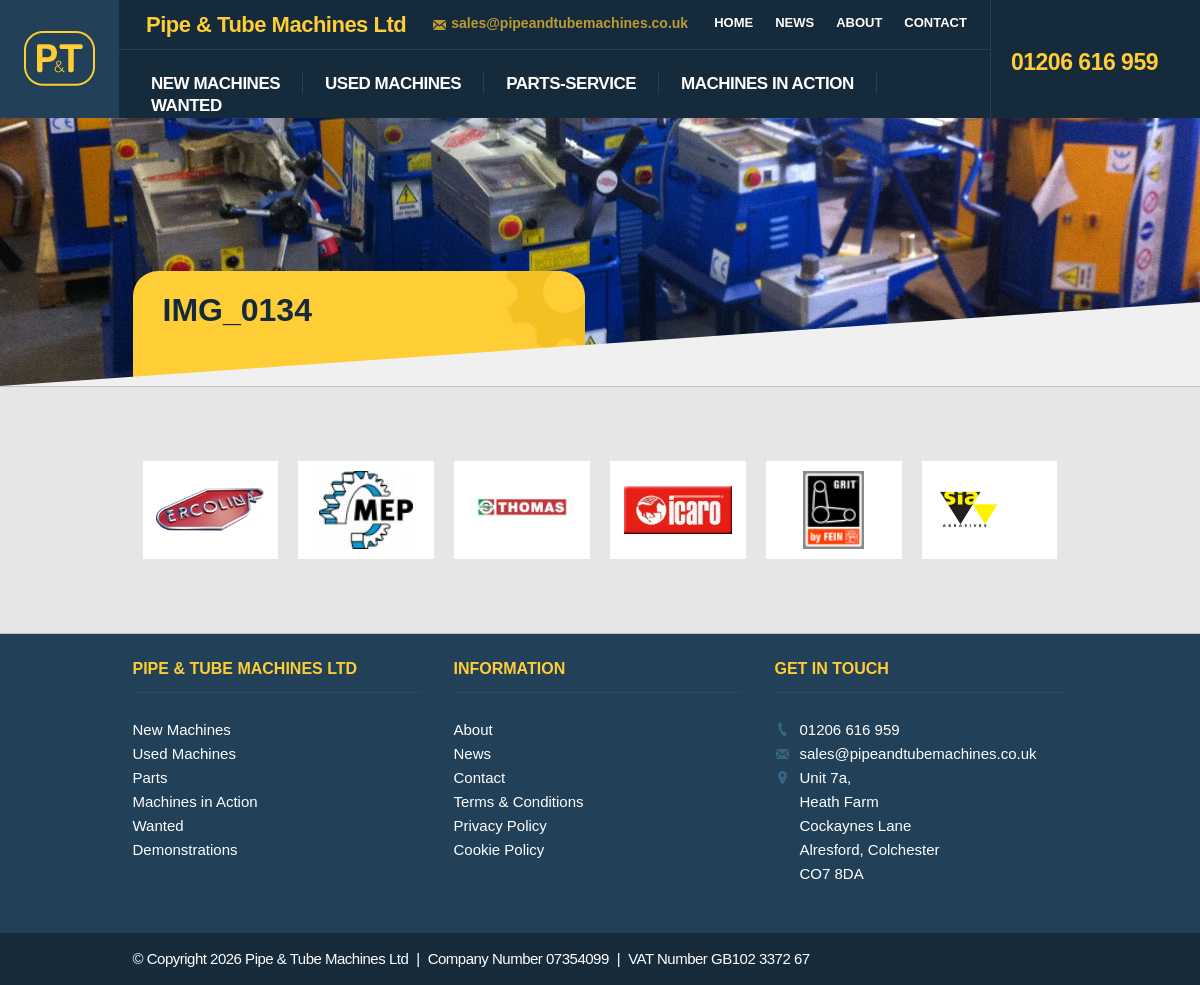 The image size is (1200, 985). What do you see at coordinates (499, 849) in the screenshot?
I see `Cookie Policy` at bounding box center [499, 849].